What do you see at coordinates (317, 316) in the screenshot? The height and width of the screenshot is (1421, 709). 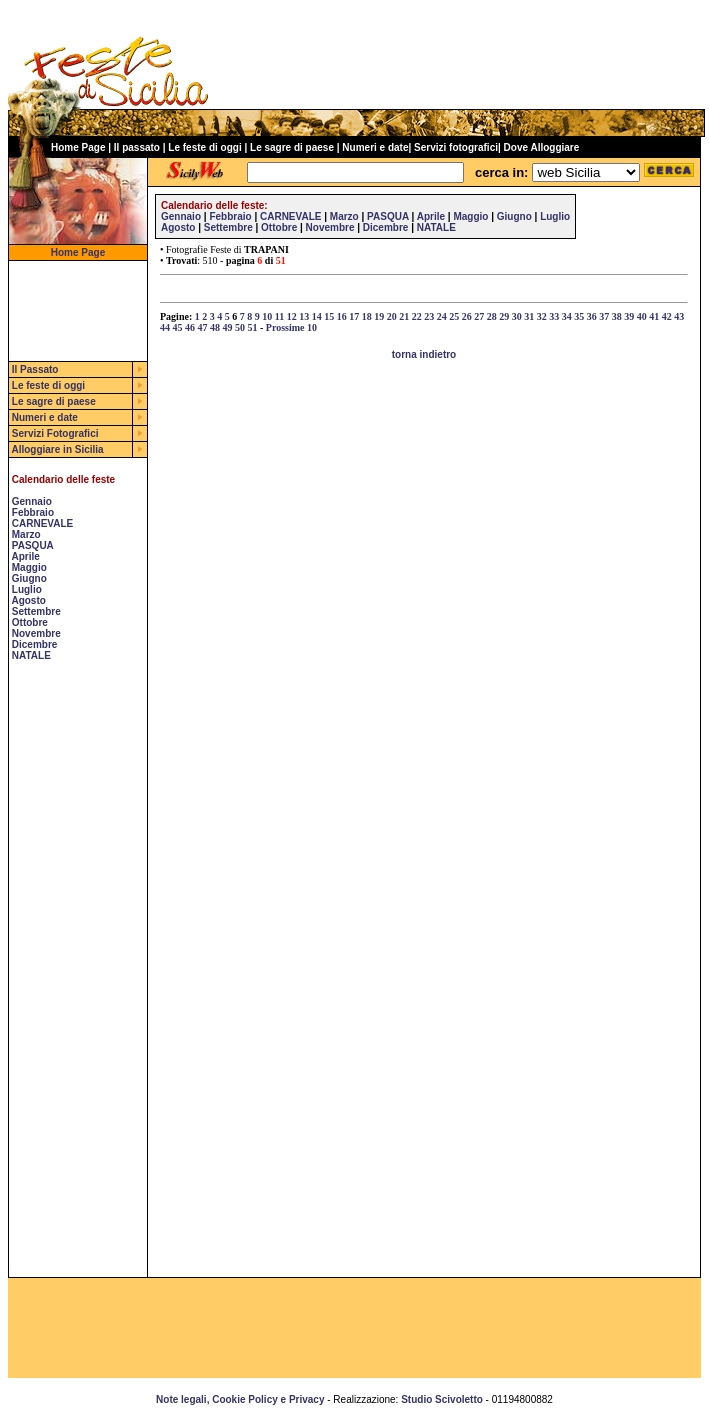 I see `14` at bounding box center [317, 316].